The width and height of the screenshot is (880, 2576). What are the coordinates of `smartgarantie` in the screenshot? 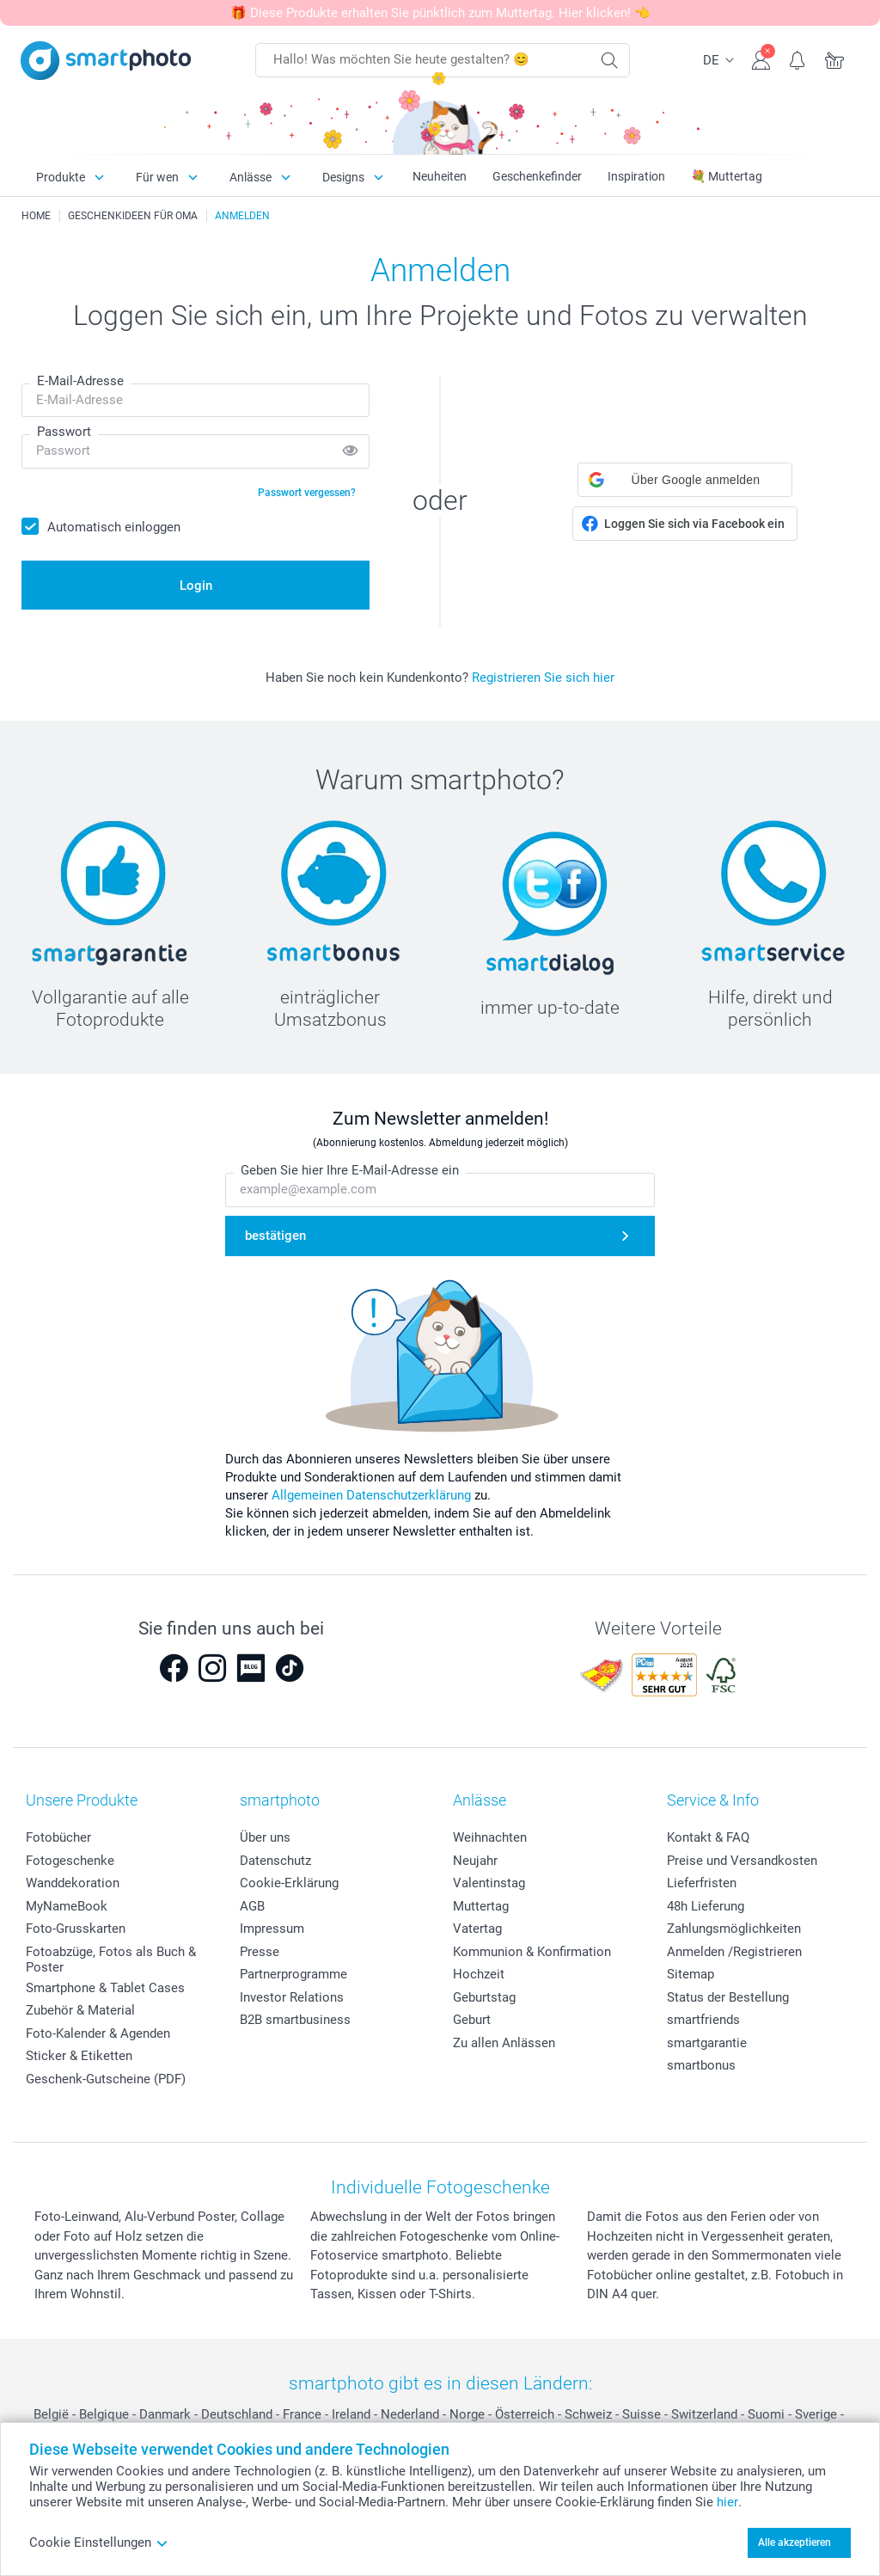 It's located at (707, 2043).